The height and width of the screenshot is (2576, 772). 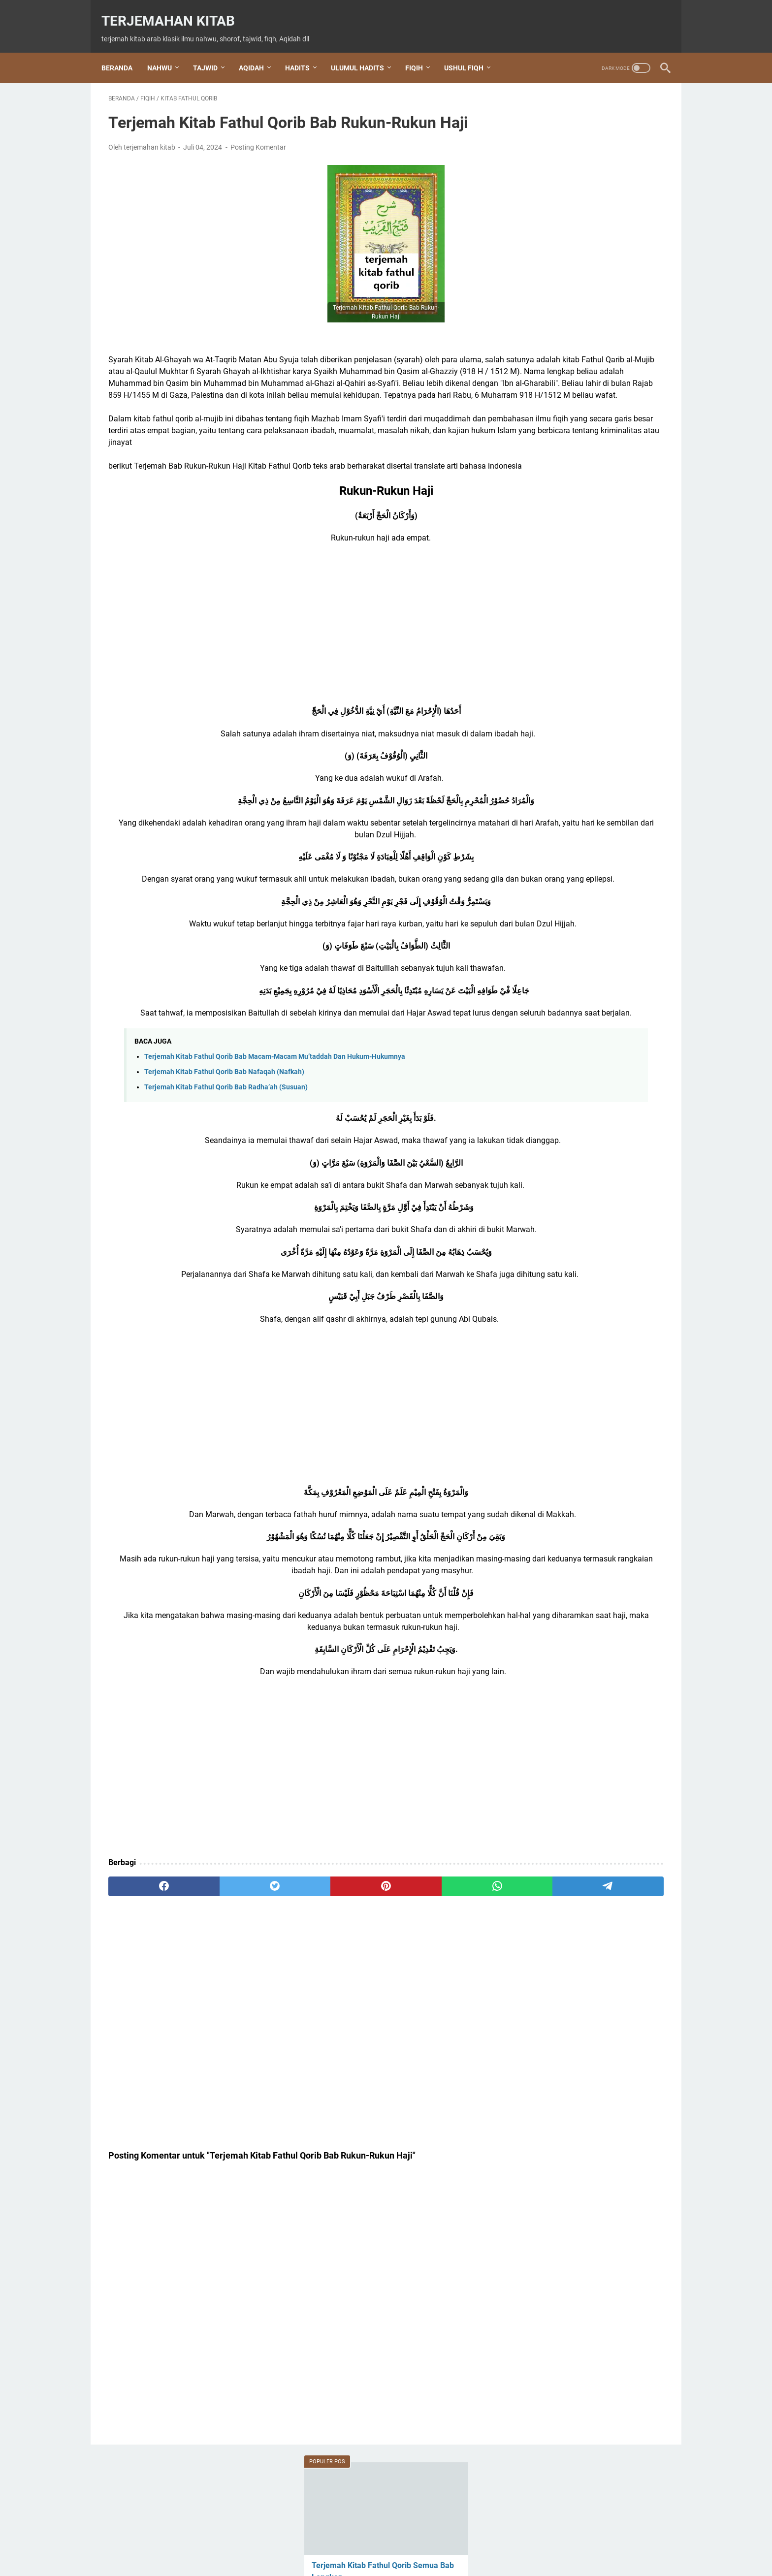 What do you see at coordinates (123, 51) in the screenshot?
I see `Beranda` at bounding box center [123, 51].